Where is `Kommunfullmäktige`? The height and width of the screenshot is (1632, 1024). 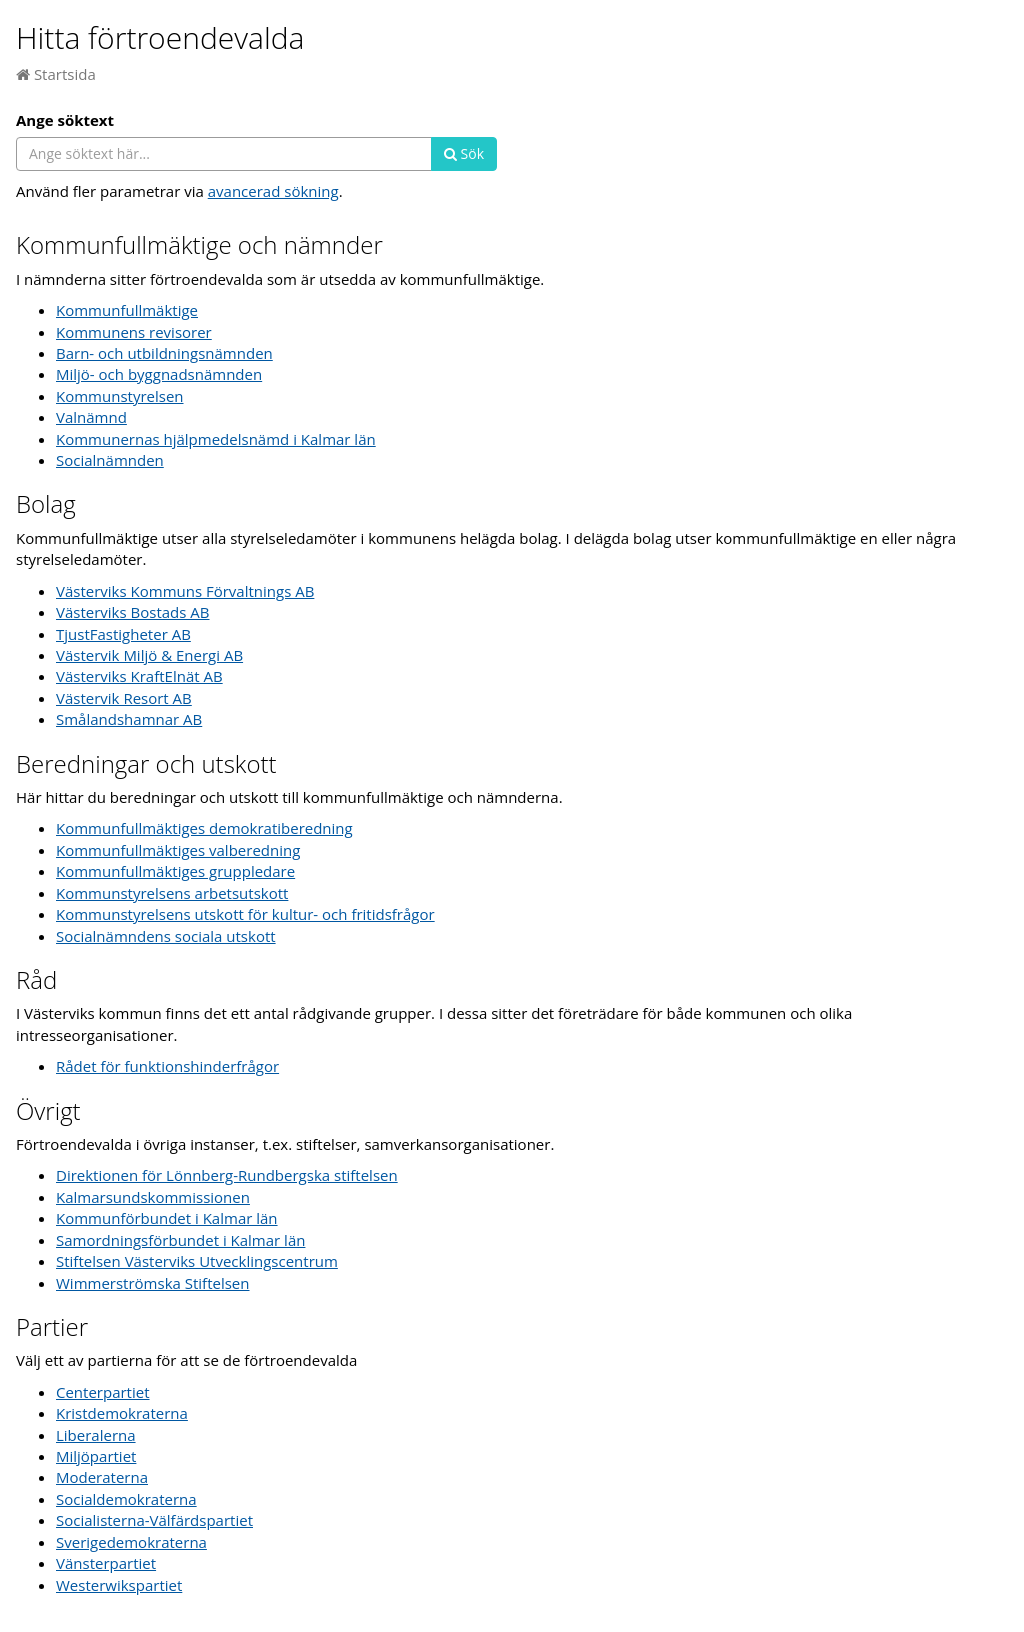
Kommunfullmäktige is located at coordinates (127, 310).